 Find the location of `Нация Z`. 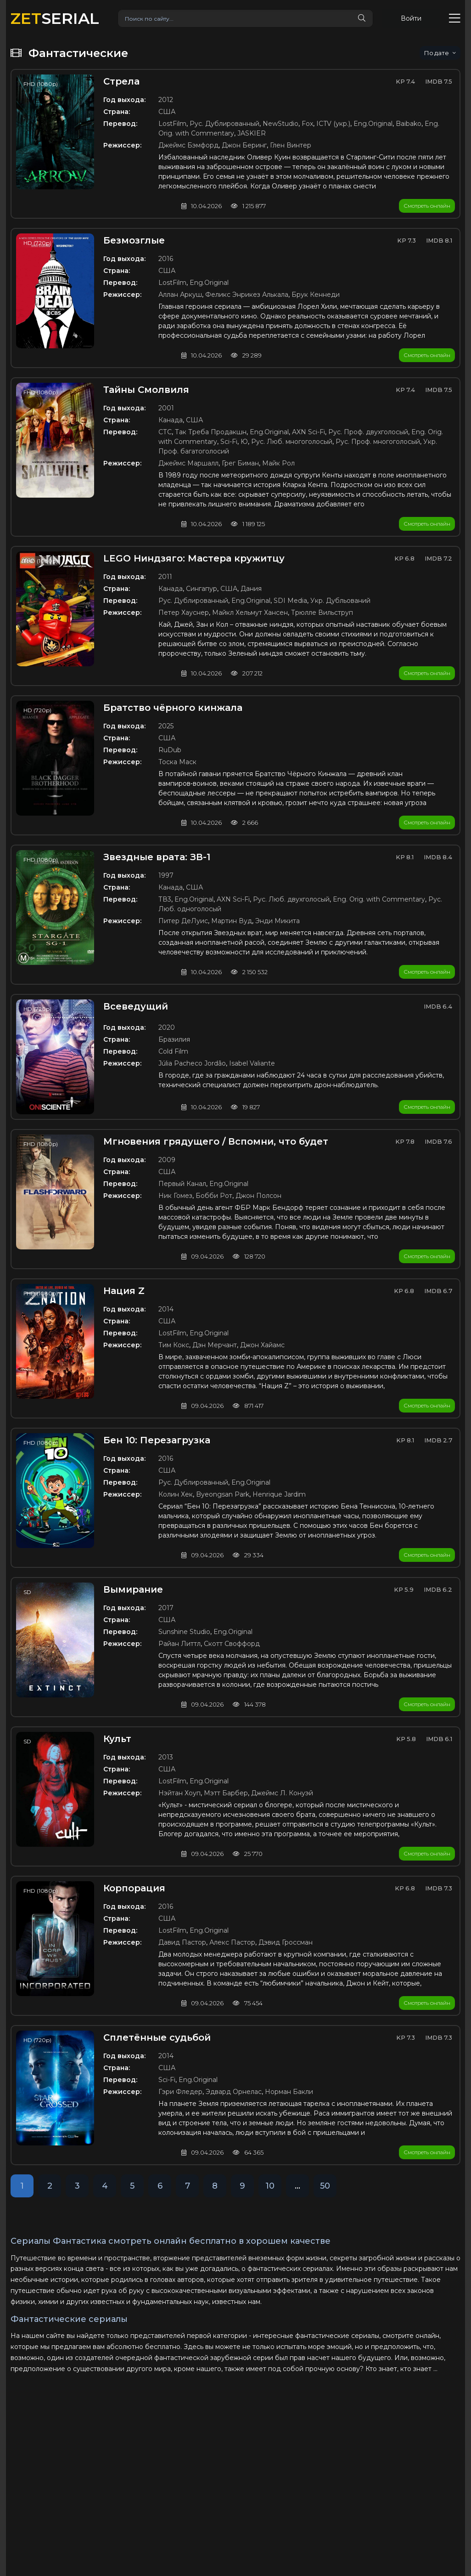

Нация Z is located at coordinates (124, 1290).